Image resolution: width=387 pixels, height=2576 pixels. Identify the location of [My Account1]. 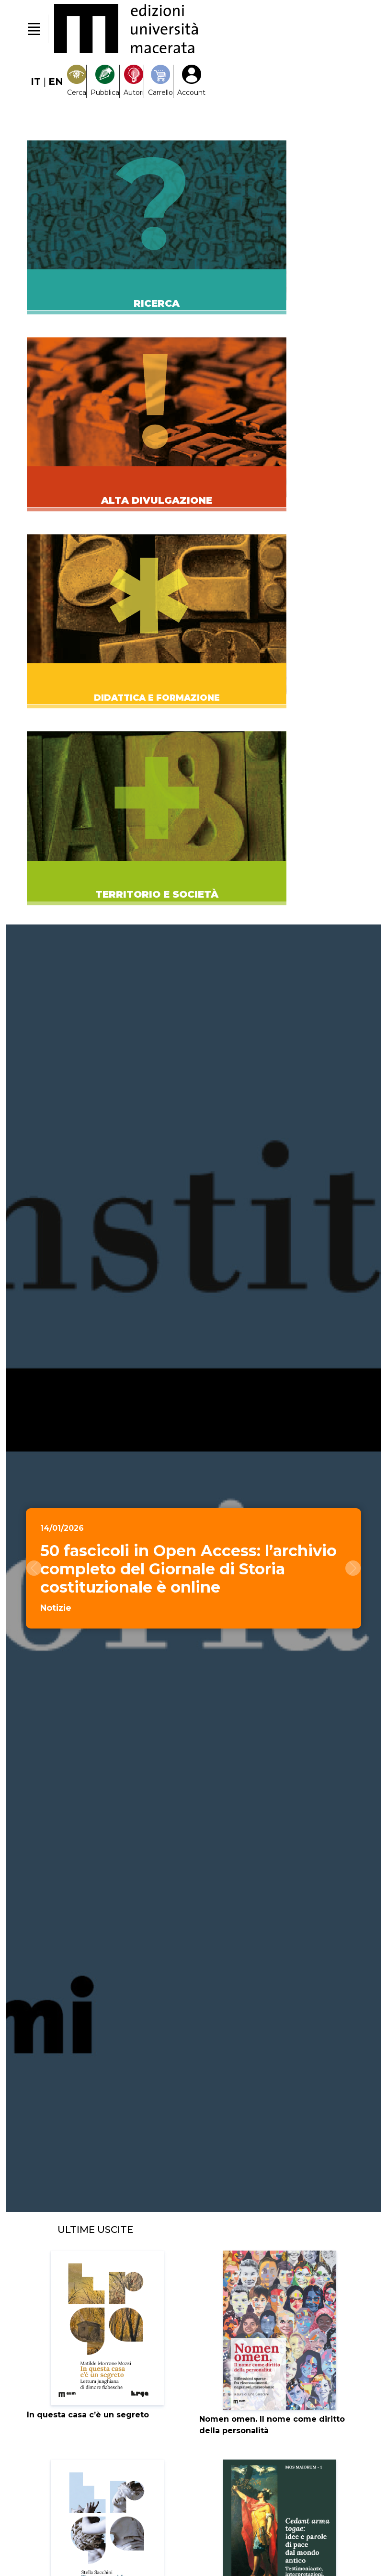
(191, 81).